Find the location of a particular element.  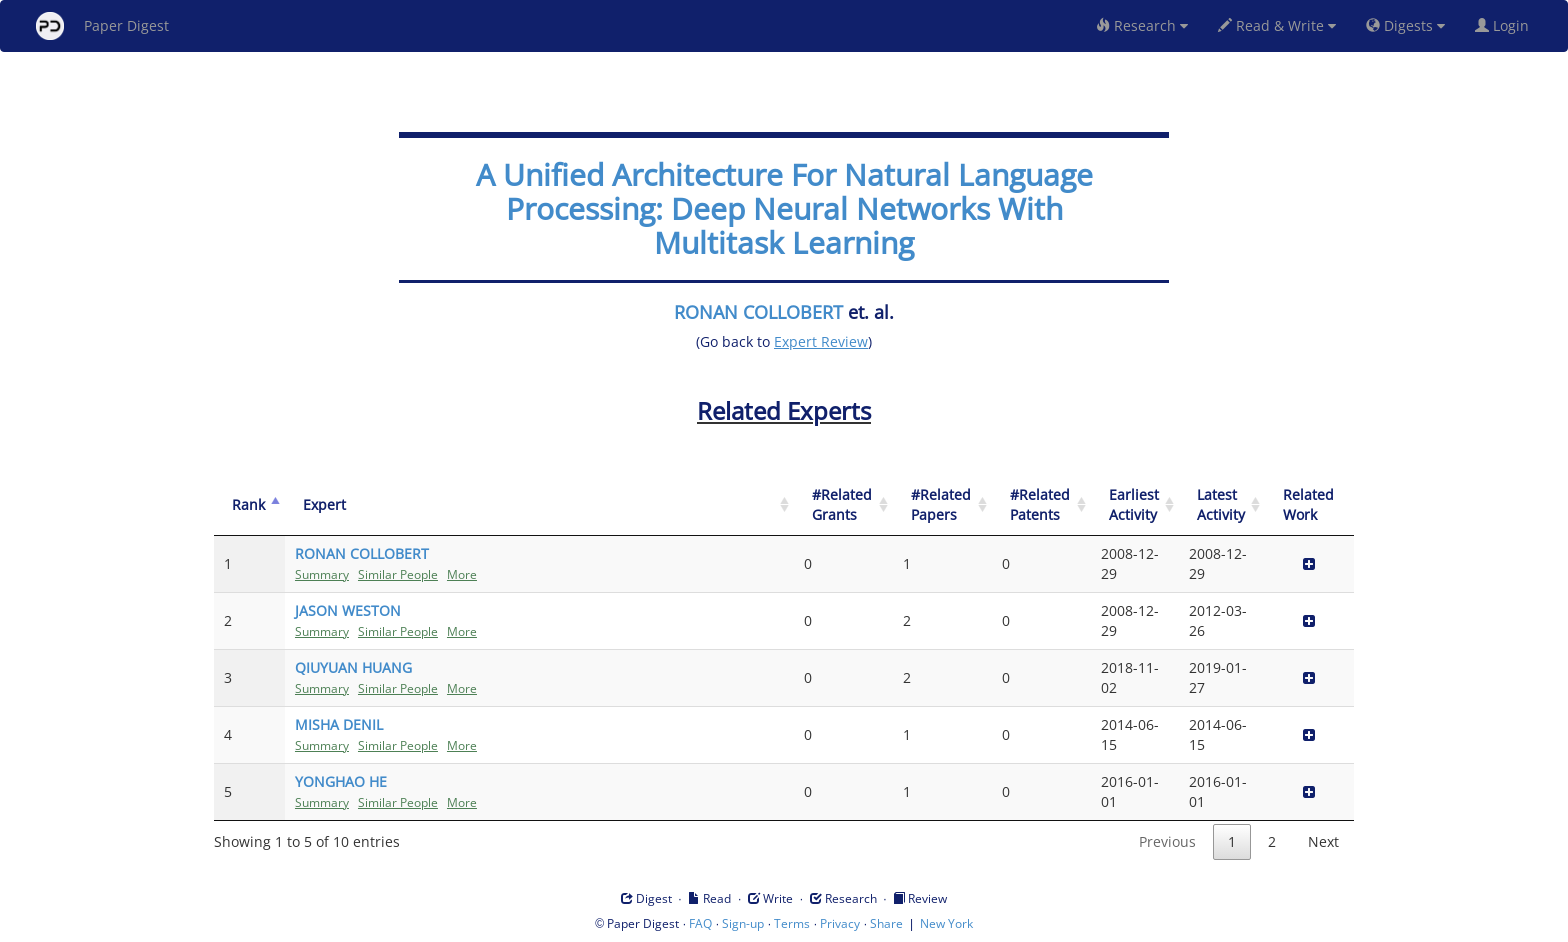

[Earliest Activity: activate to sort column ascending] is located at coordinates (1135, 505).